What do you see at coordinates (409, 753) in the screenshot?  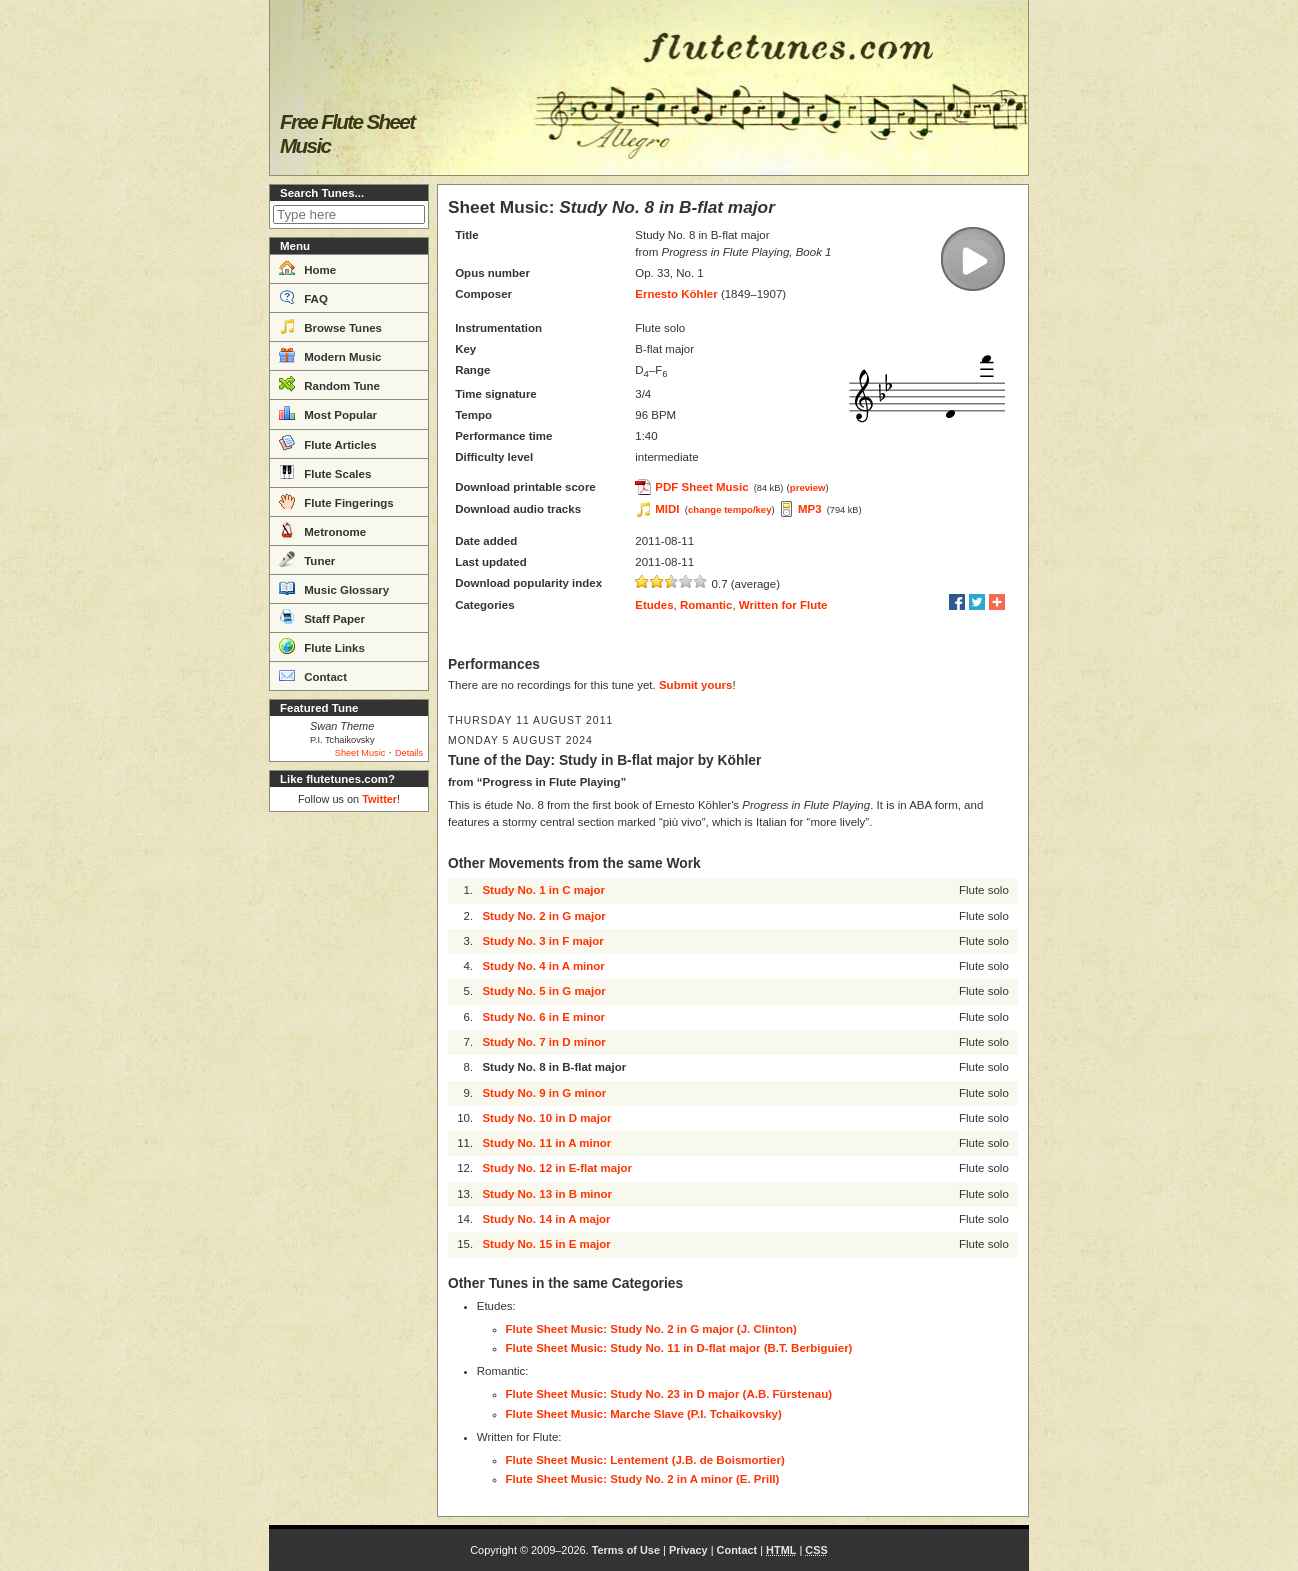 I see `Details` at bounding box center [409, 753].